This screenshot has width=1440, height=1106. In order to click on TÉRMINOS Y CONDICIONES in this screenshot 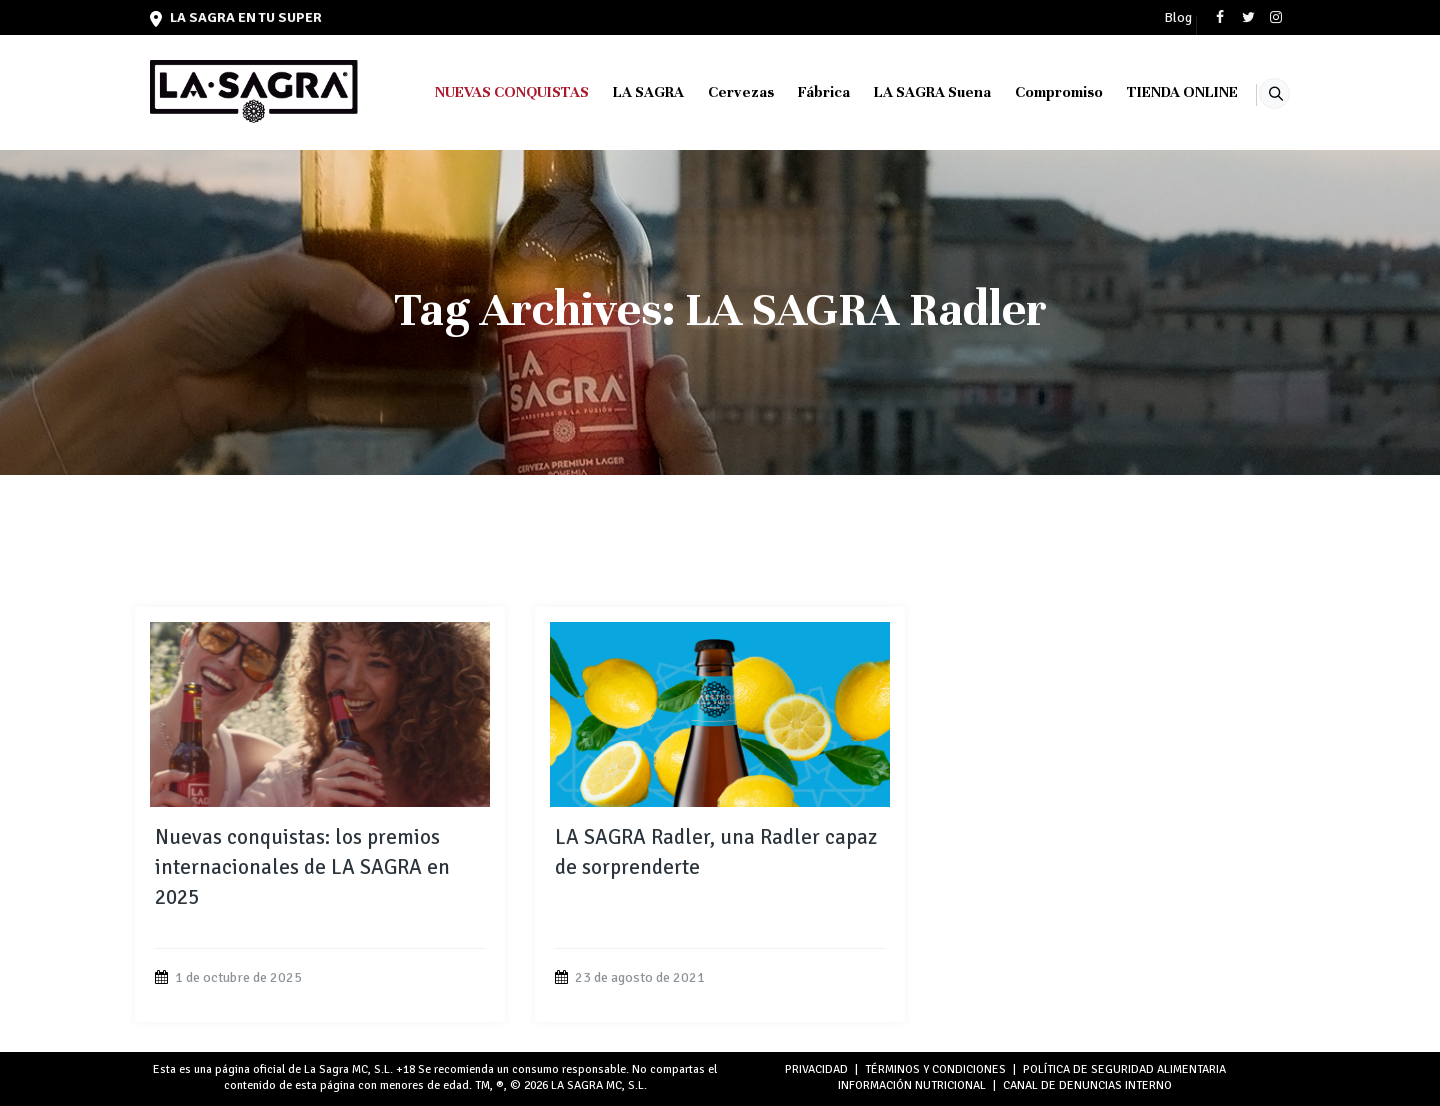, I will do `click(935, 1069)`.